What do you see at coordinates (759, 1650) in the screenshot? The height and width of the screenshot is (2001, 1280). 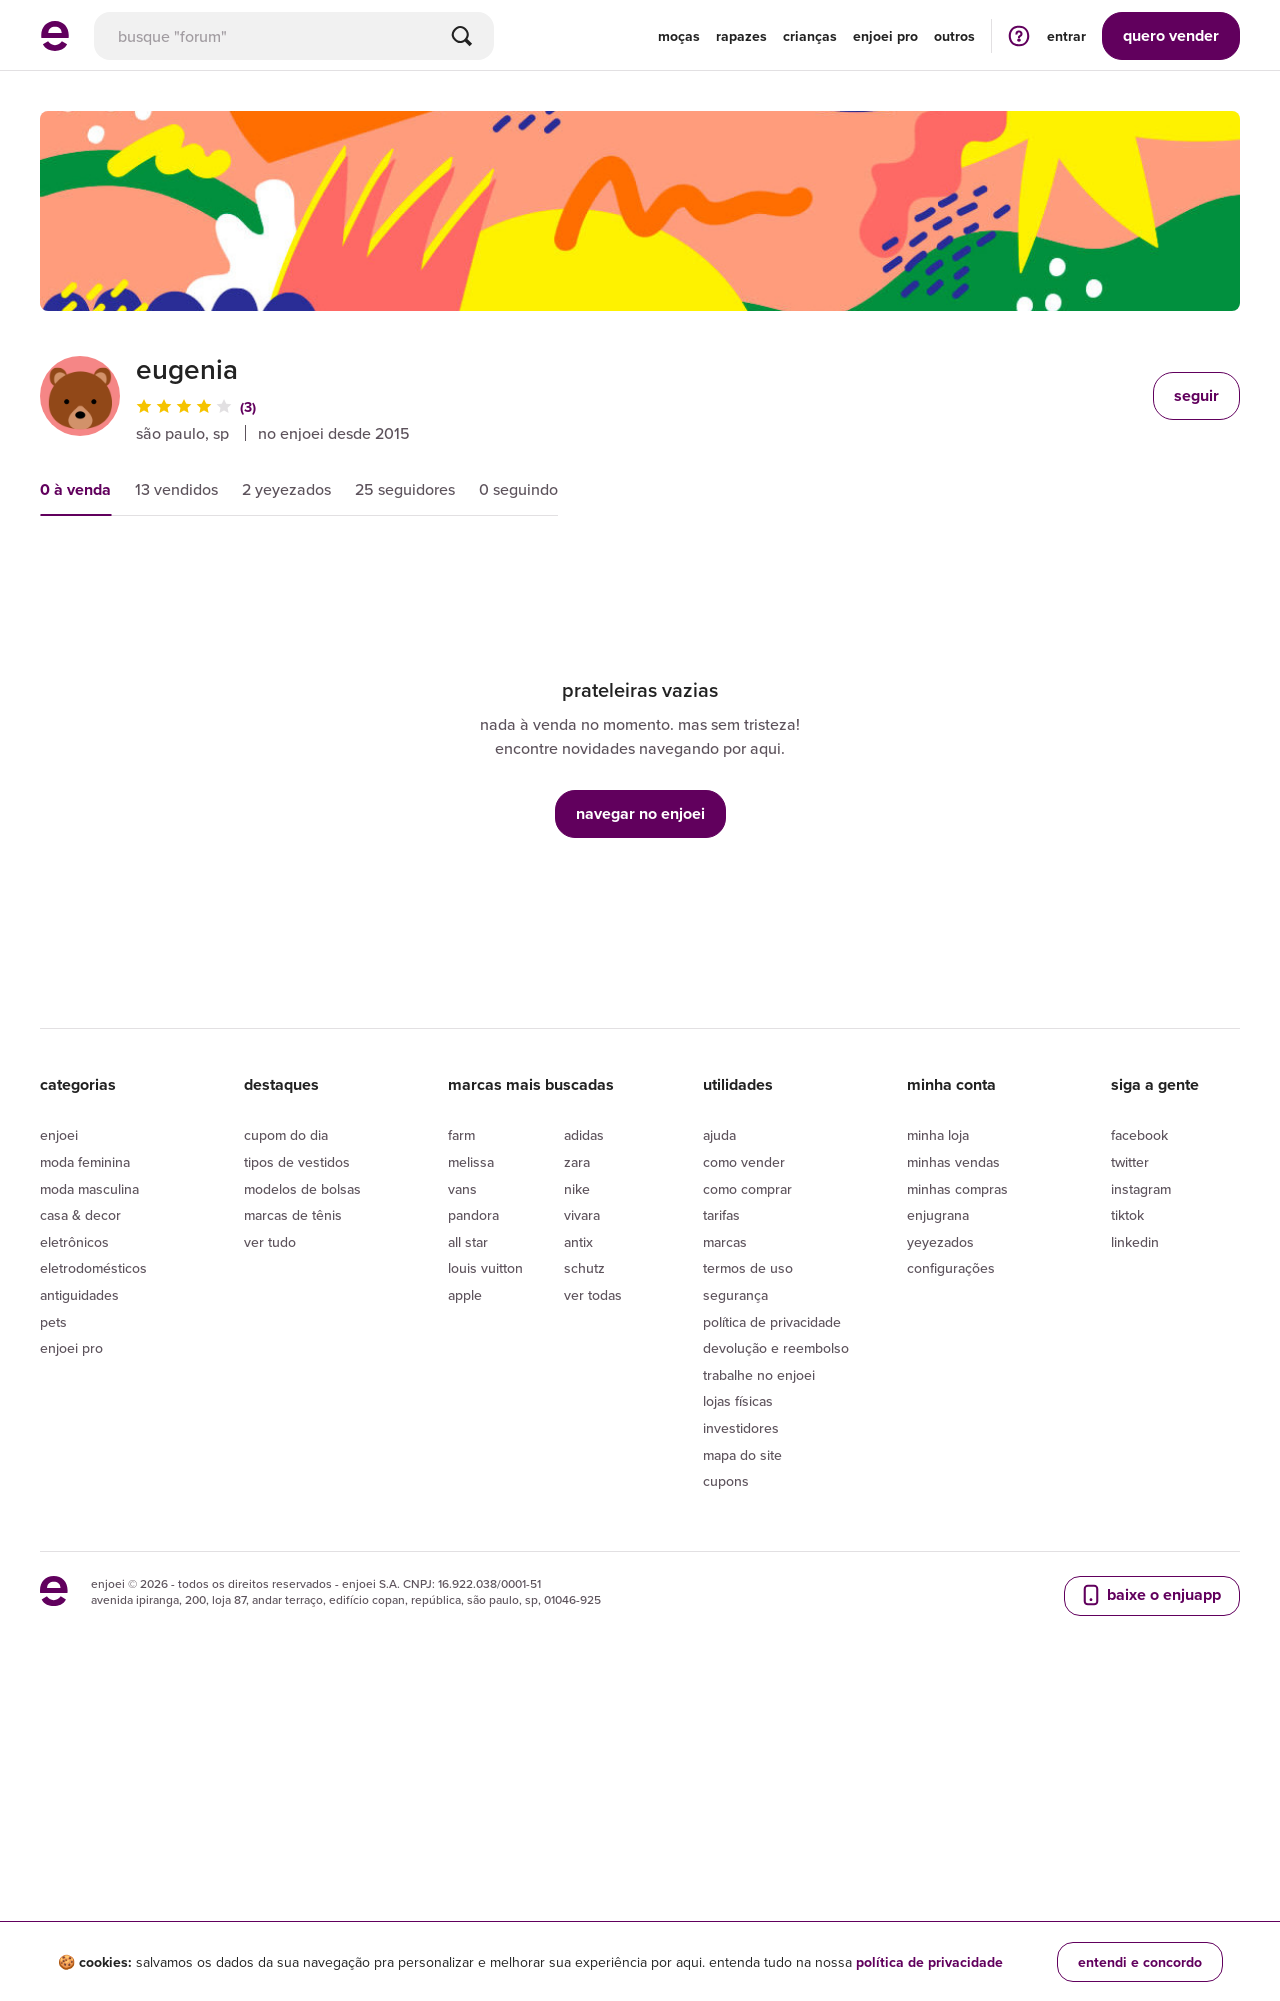 I see `Trabalhe no enjoei` at bounding box center [759, 1650].